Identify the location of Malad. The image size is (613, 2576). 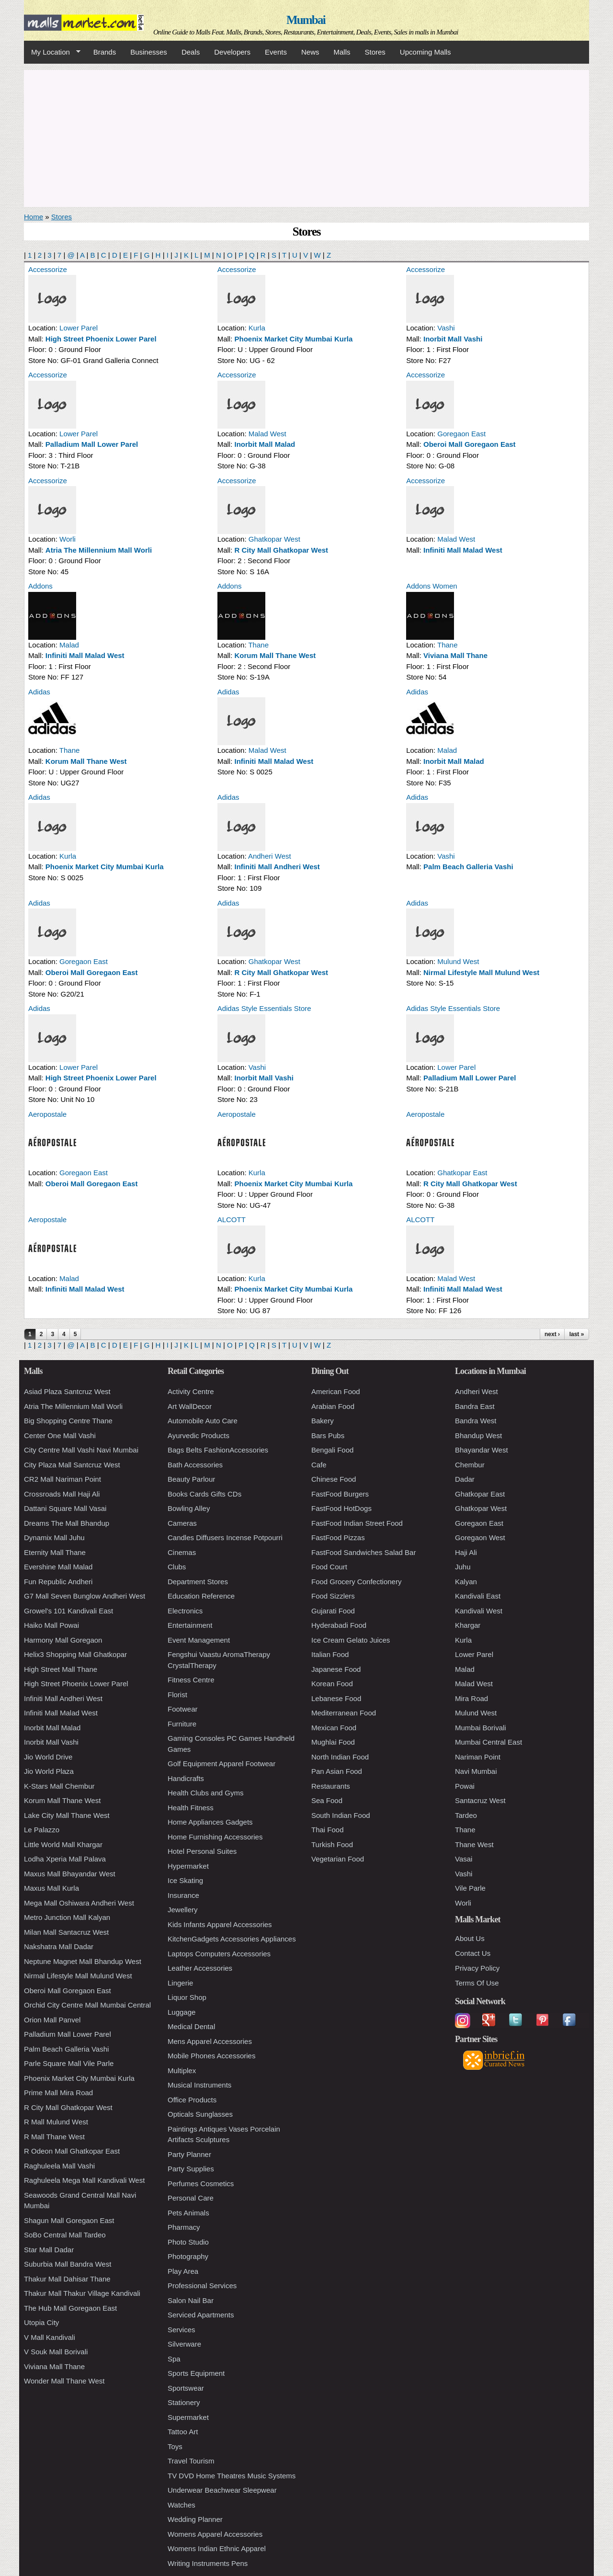
(69, 645).